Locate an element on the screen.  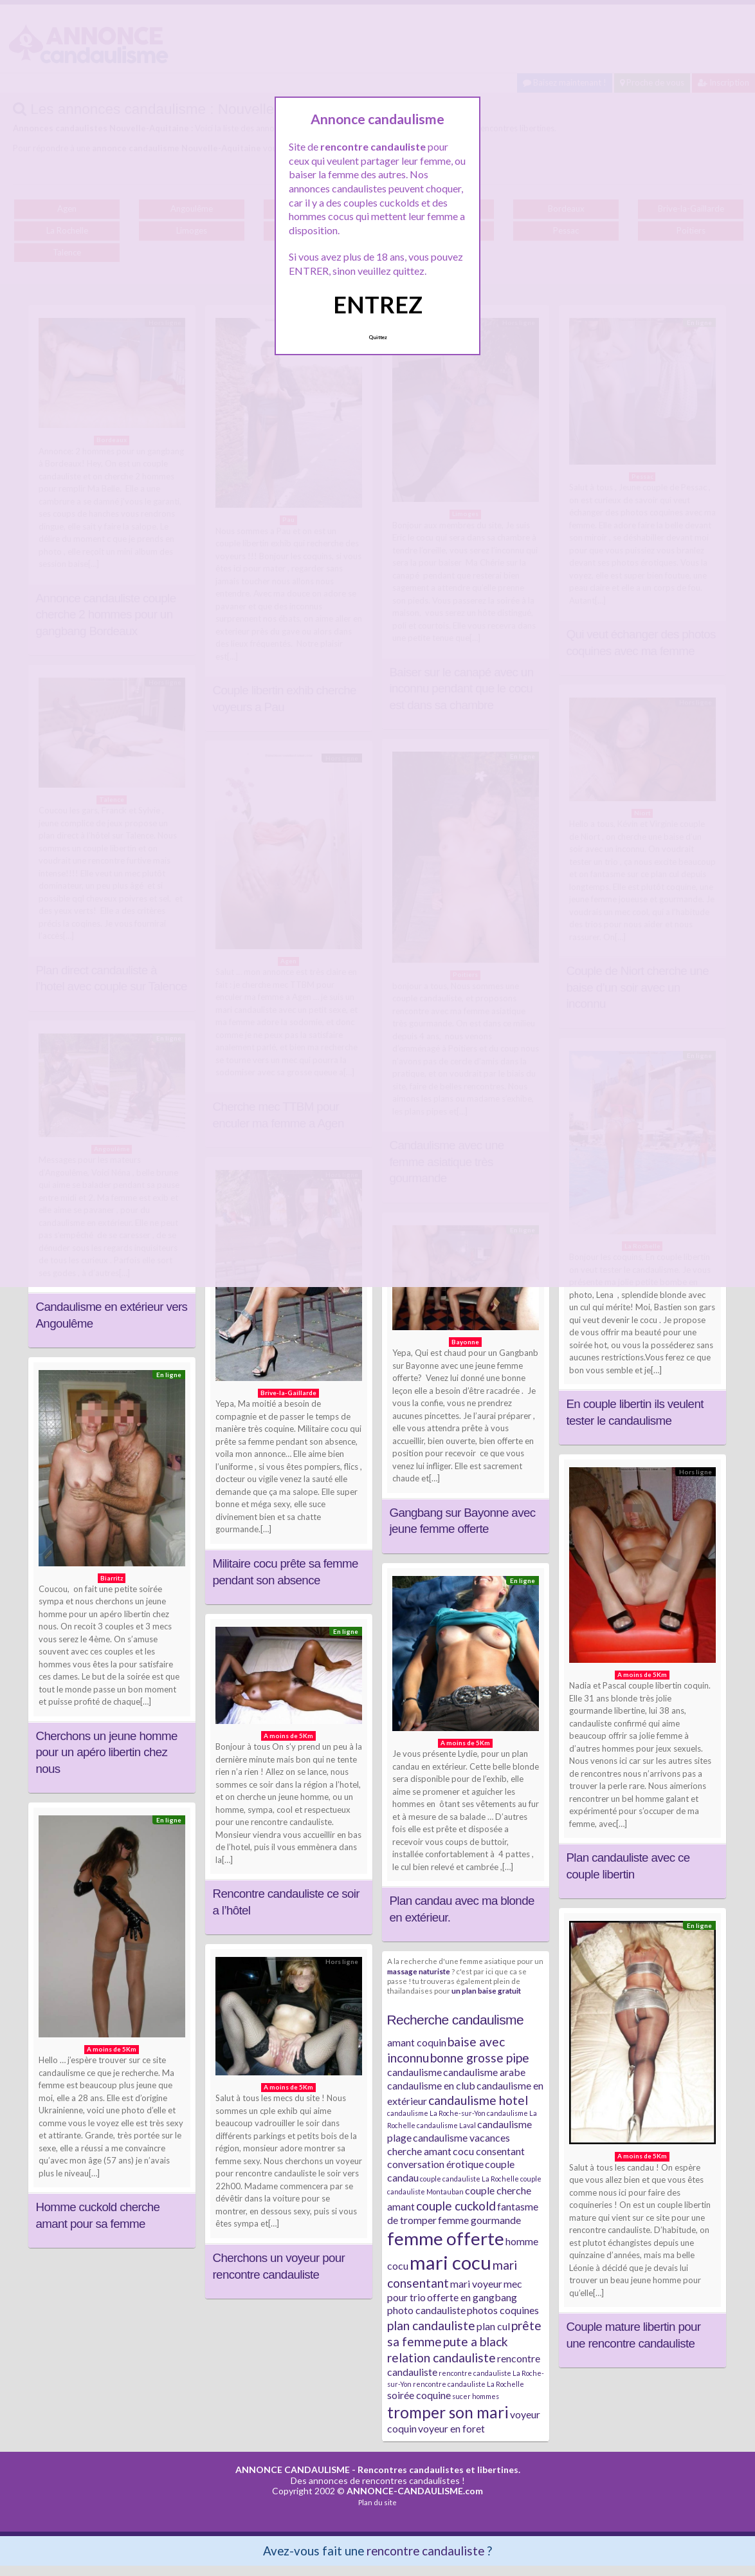
candaulisme vacances [candaulisme vacances (2 éléments)] is located at coordinates (461, 2137).